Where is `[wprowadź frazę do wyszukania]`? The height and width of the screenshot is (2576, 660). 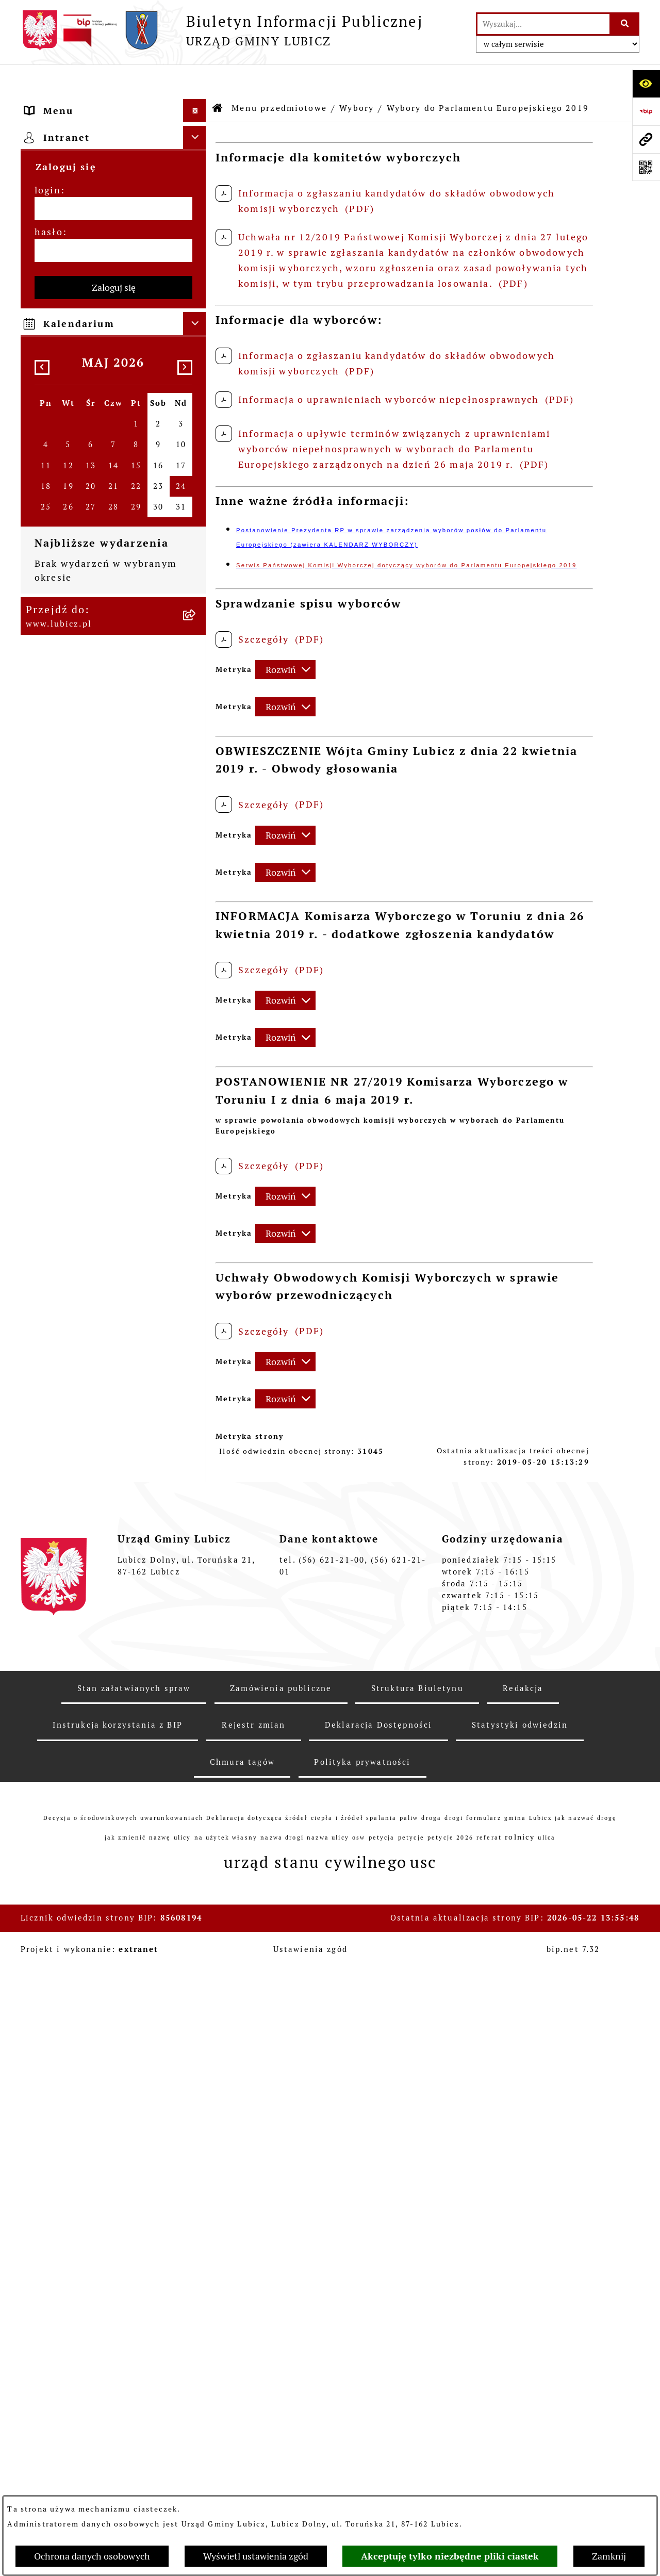 [wprowadź frazę do wyszukania] is located at coordinates (543, 24).